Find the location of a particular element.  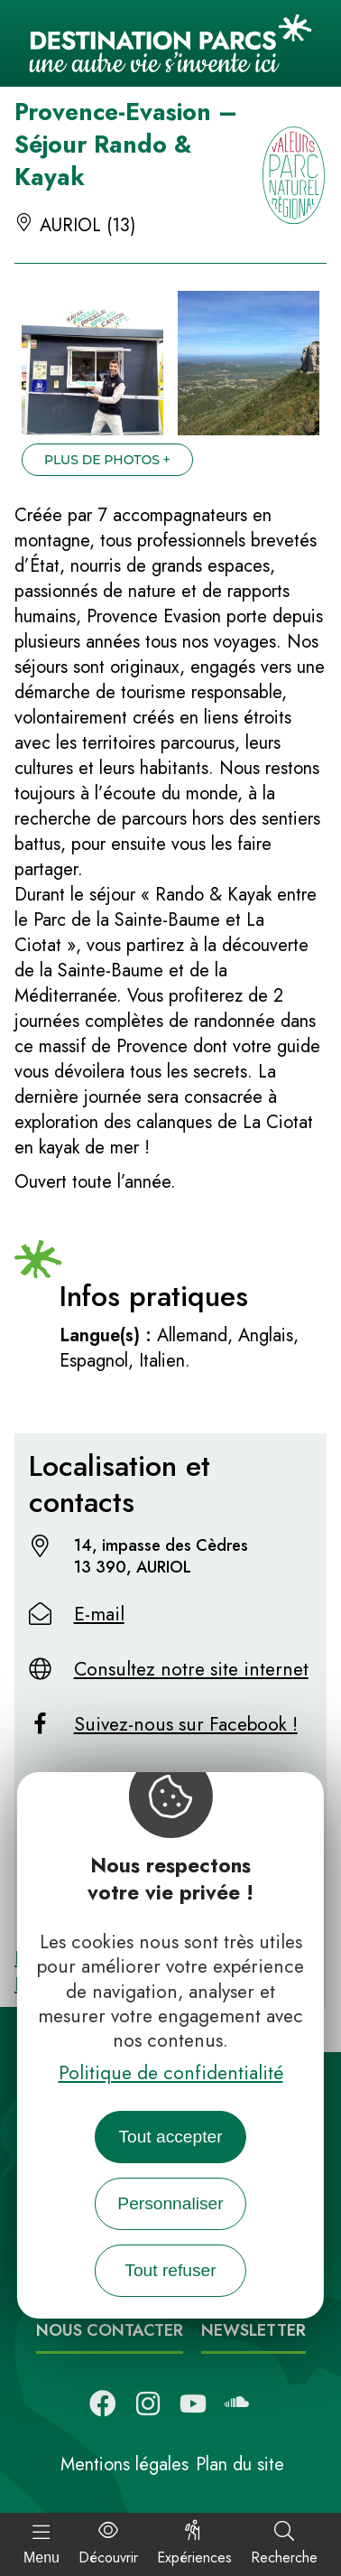

Consultez notre site internet is located at coordinates (191, 1669).